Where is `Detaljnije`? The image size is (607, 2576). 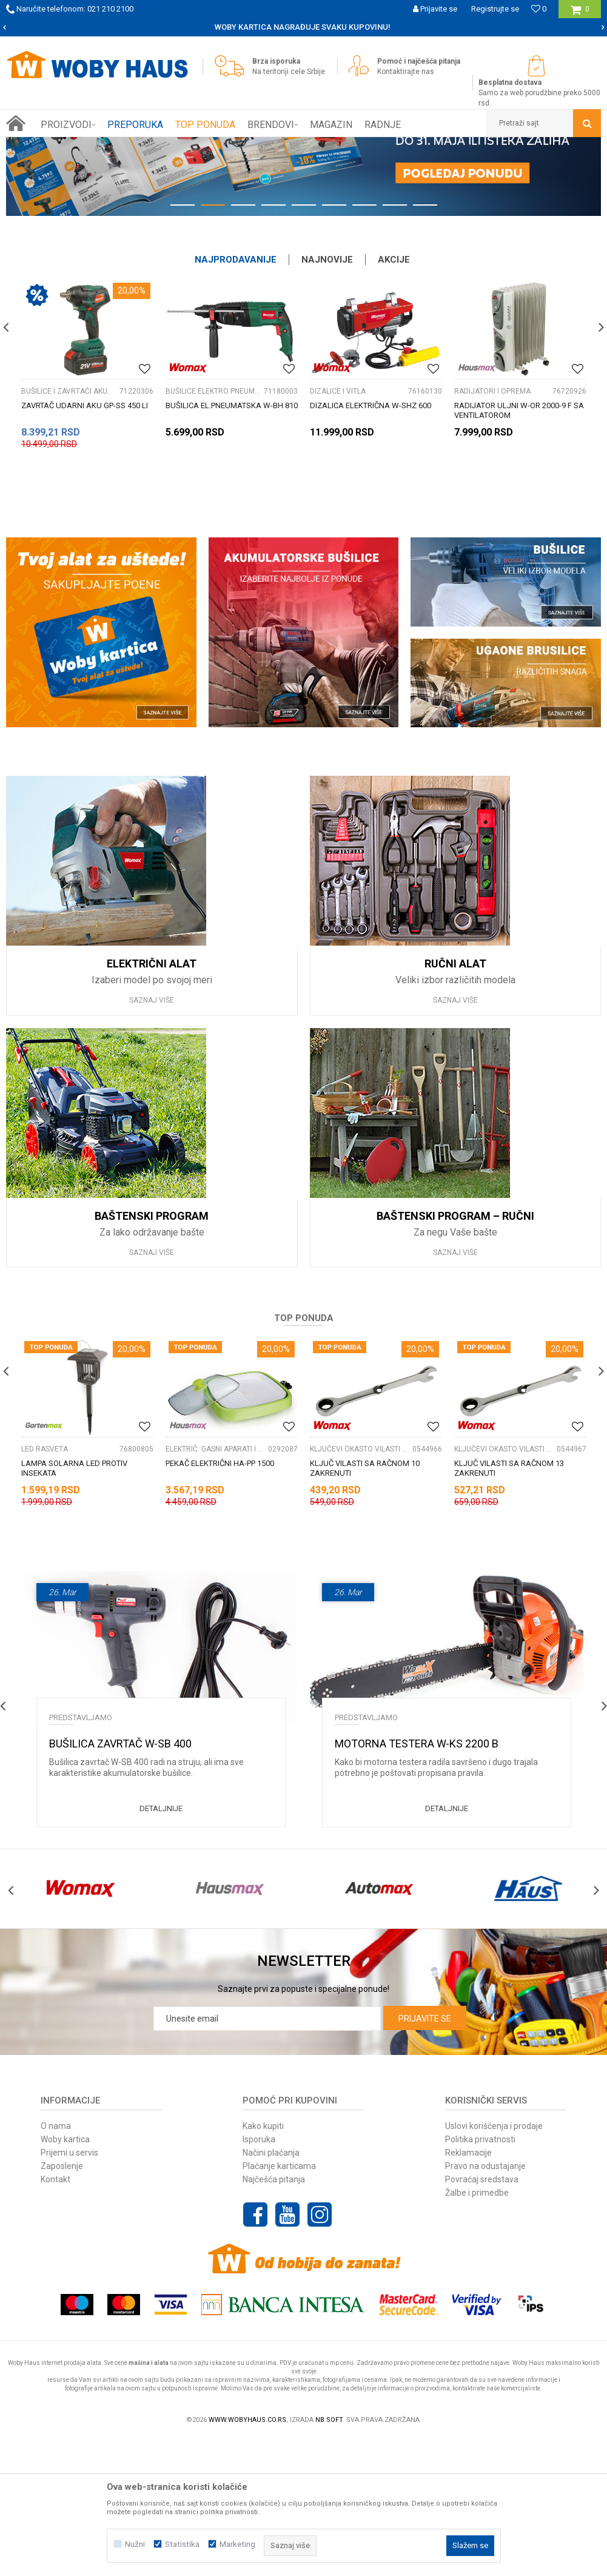 Detaljnije is located at coordinates (161, 1945).